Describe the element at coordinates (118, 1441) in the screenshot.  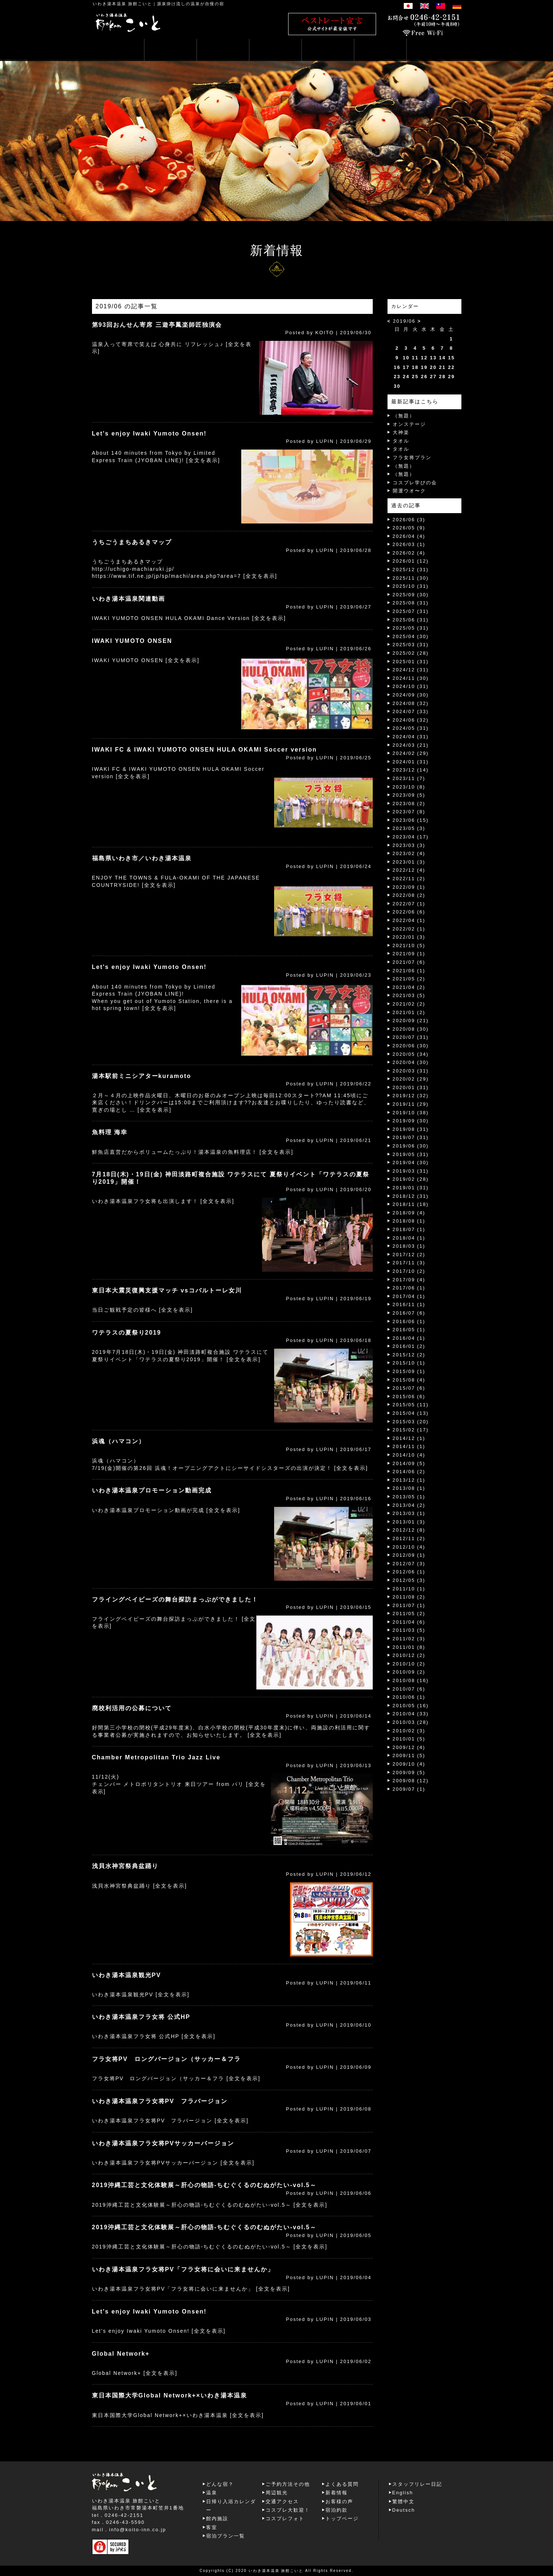
I see `浜魂（ハマコン）` at that location.